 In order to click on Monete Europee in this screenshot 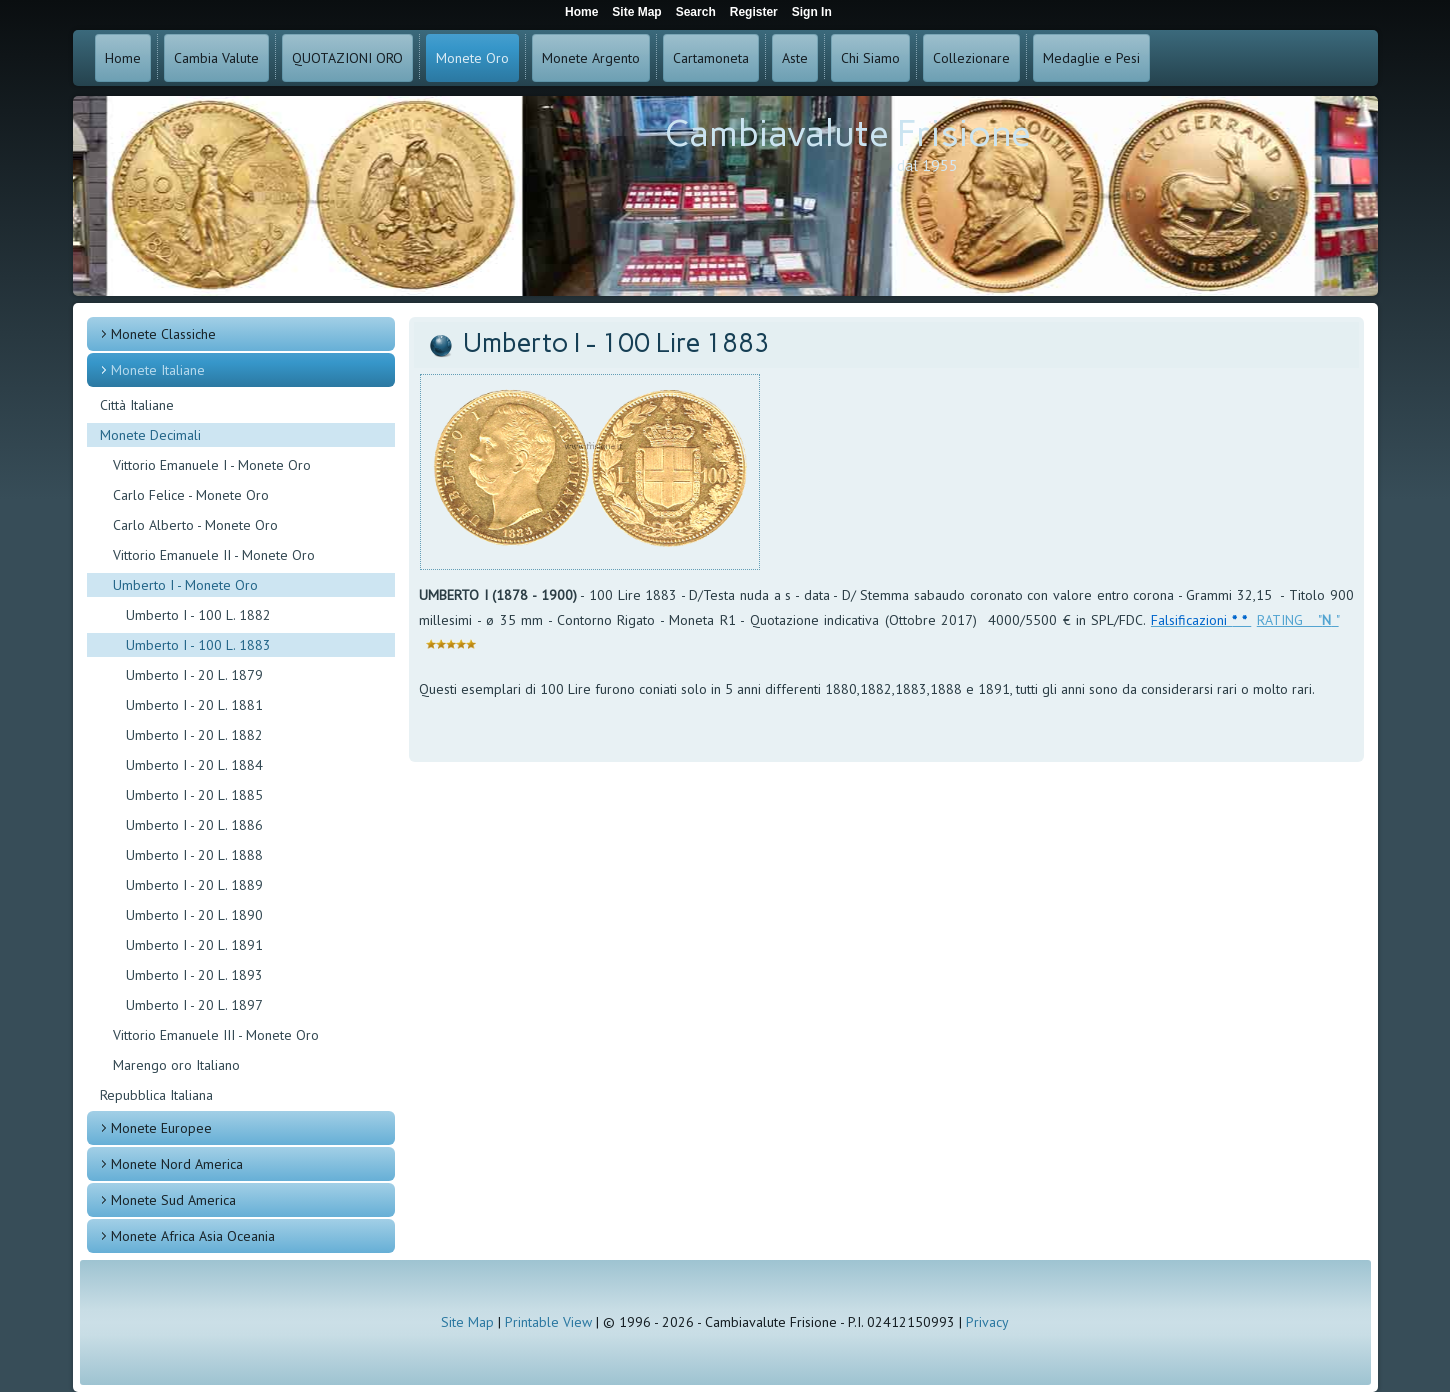, I will do `click(161, 1128)`.